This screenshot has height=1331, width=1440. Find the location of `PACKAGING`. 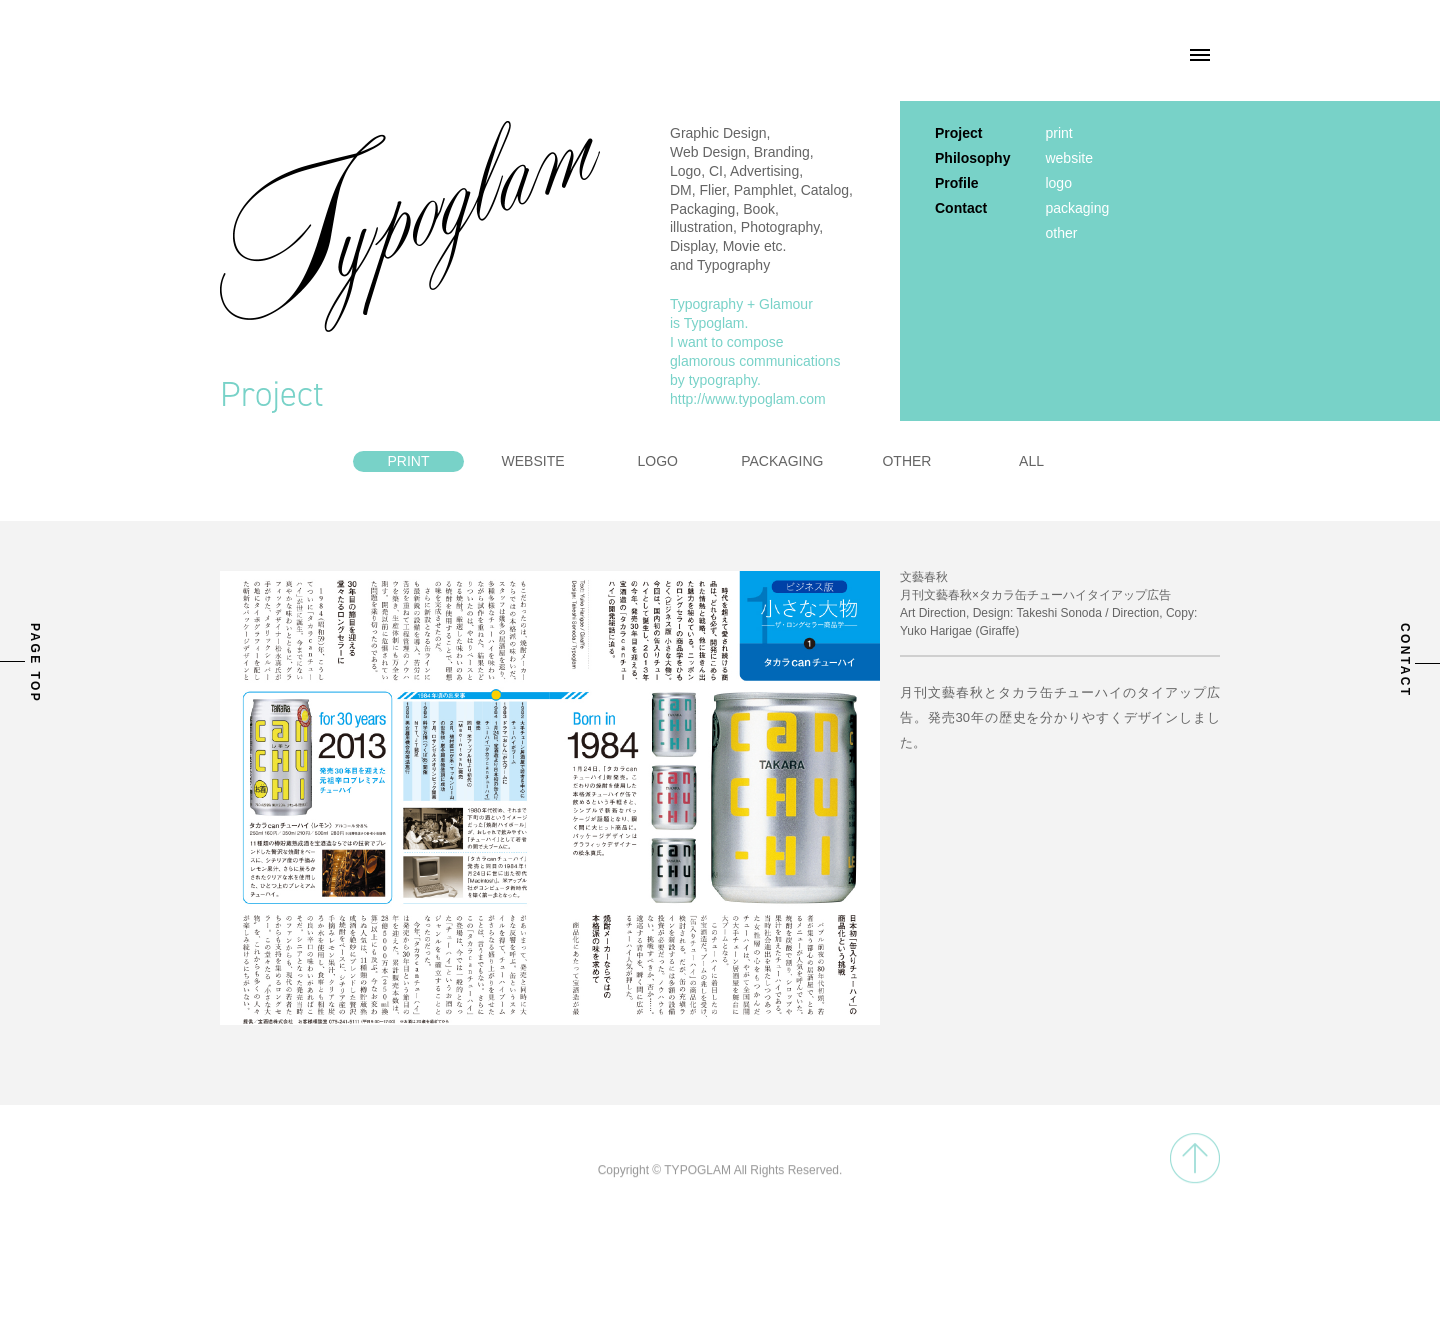

PACKAGING is located at coordinates (782, 461).